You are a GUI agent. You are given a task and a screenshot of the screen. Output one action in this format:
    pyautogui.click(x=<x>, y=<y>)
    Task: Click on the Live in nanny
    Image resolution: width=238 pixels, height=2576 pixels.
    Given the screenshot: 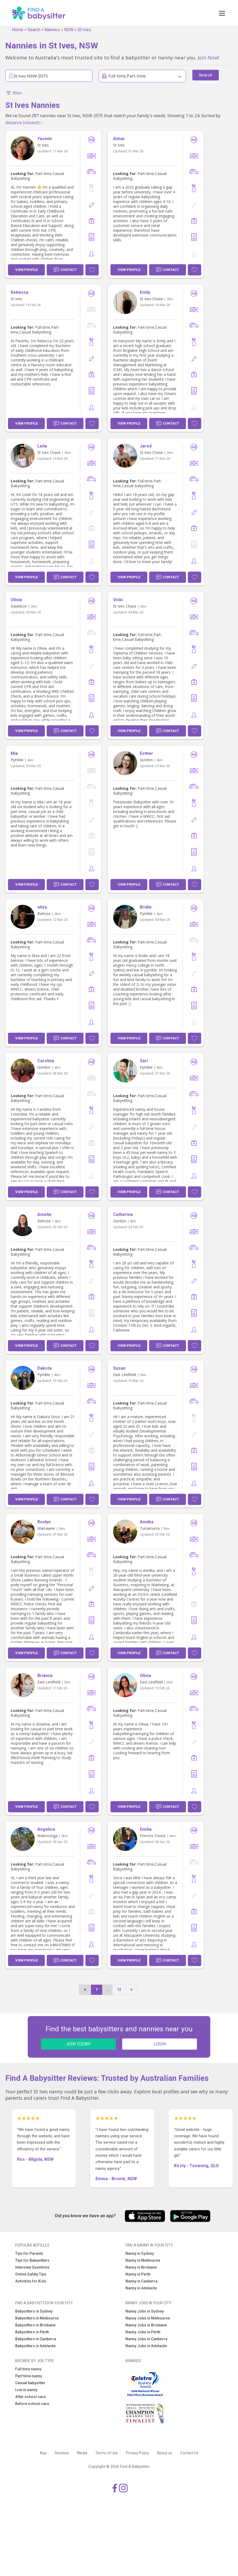 What is the action you would take?
    pyautogui.click(x=26, y=2390)
    